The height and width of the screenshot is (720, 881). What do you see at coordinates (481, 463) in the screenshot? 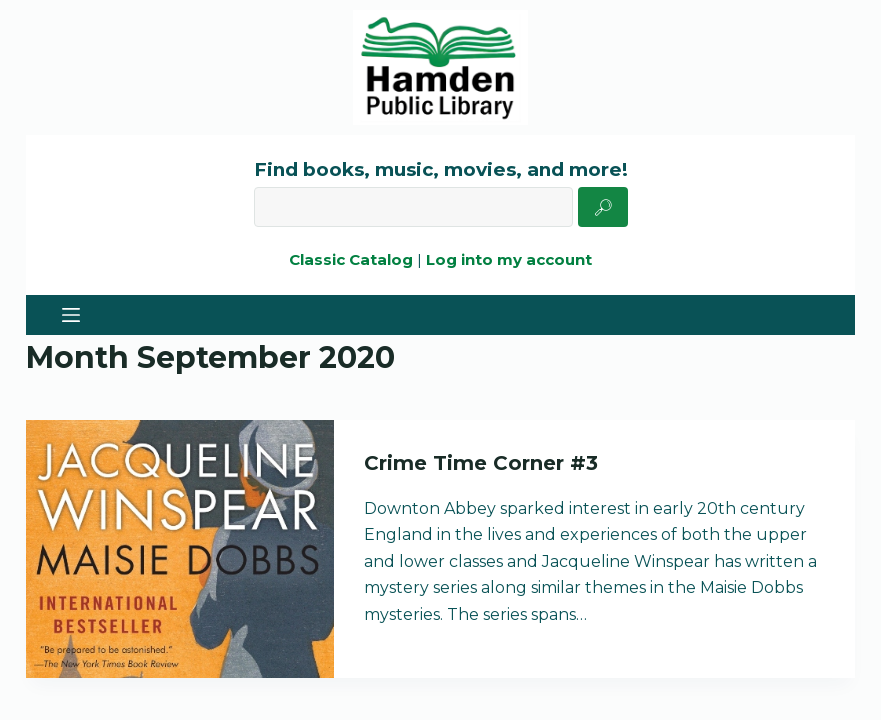
I see `Crime Time Corner #3` at bounding box center [481, 463].